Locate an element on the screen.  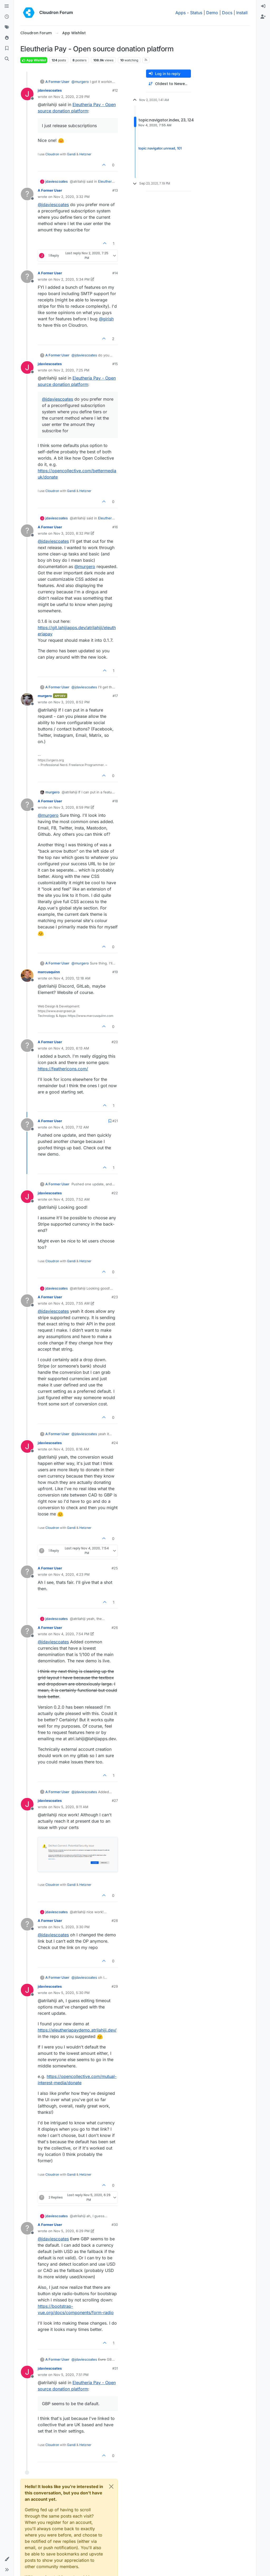
Nov 2, 2020, 7:25 PM is located at coordinates (71, 370).